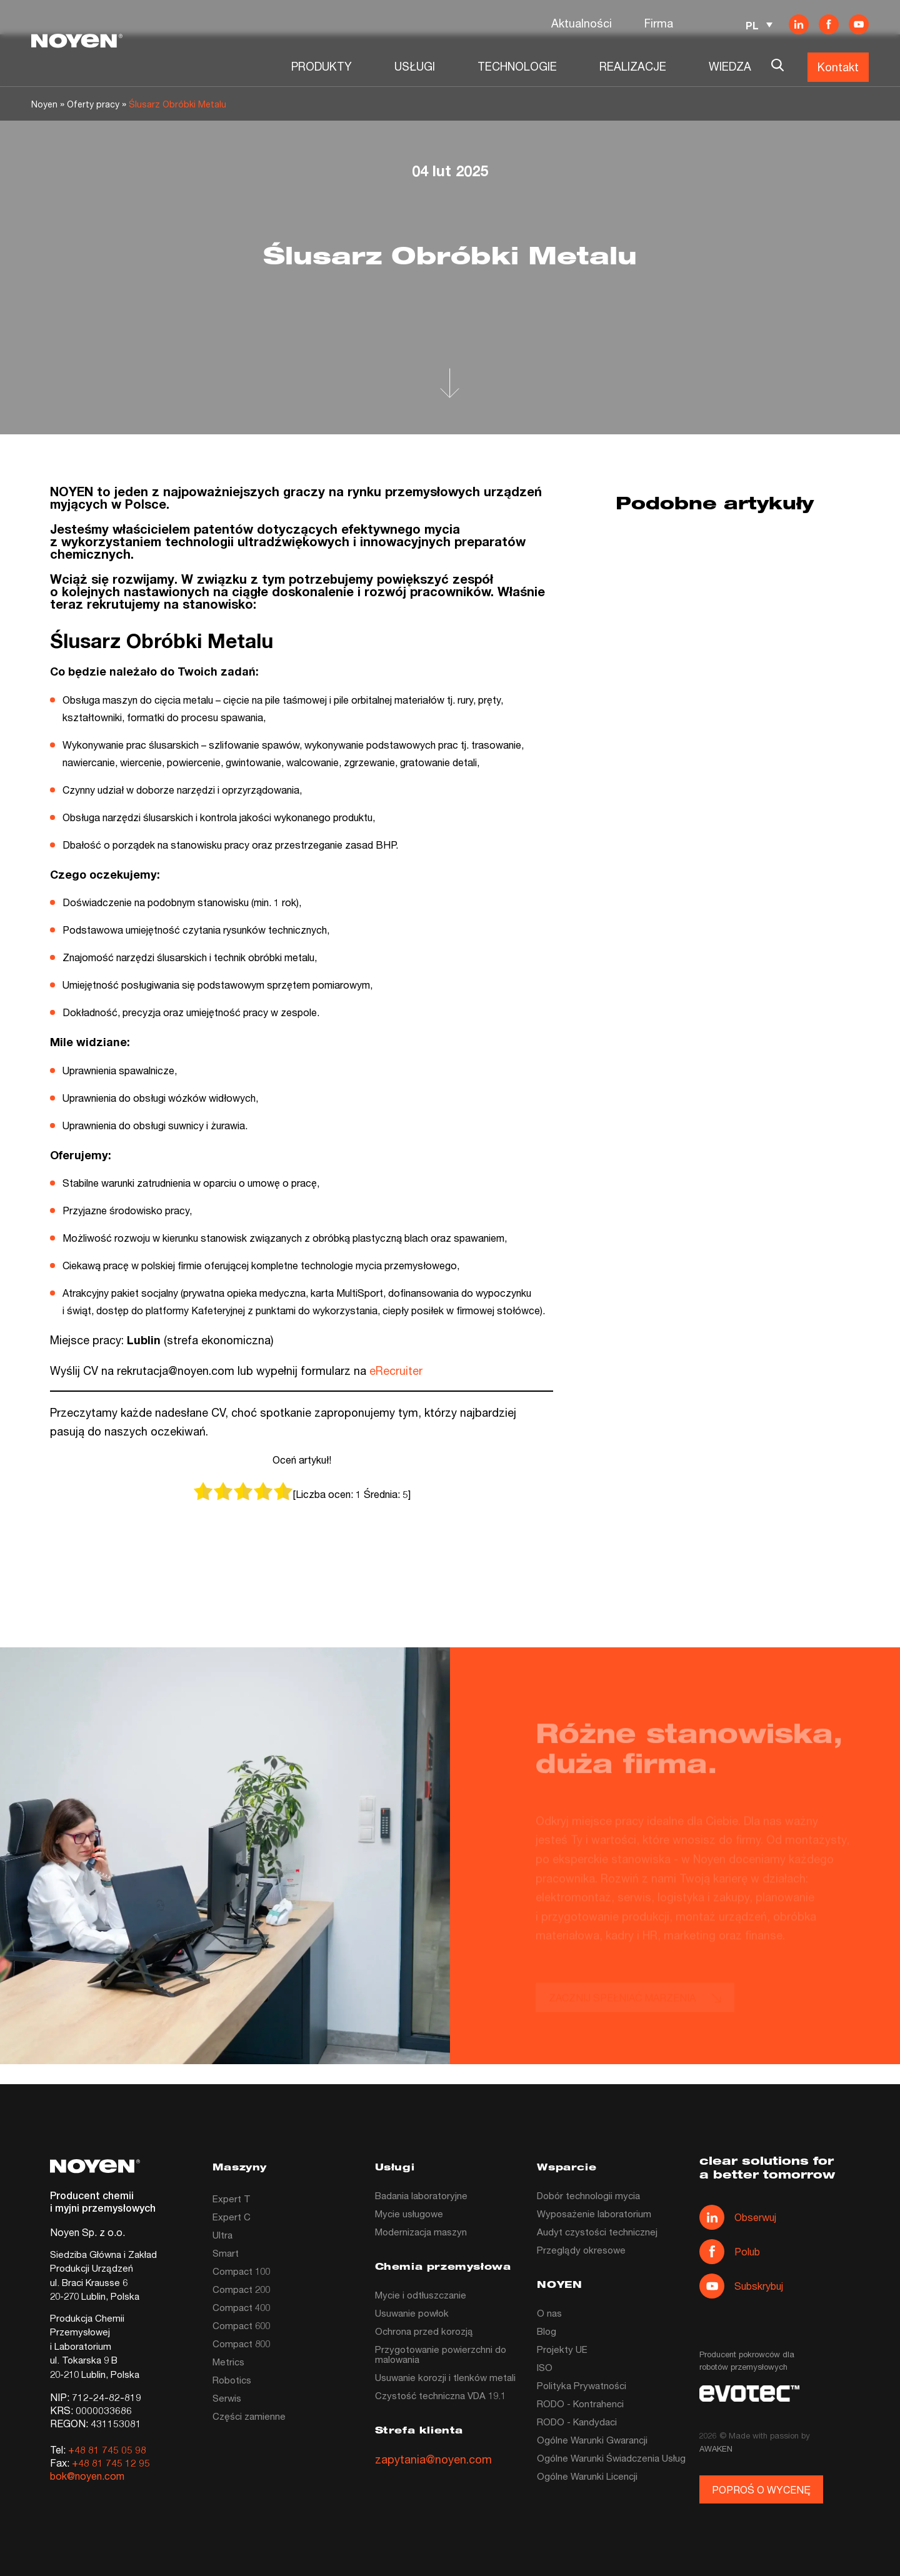 Image resolution: width=900 pixels, height=2576 pixels. Describe the element at coordinates (549, 2313) in the screenshot. I see `O nas` at that location.